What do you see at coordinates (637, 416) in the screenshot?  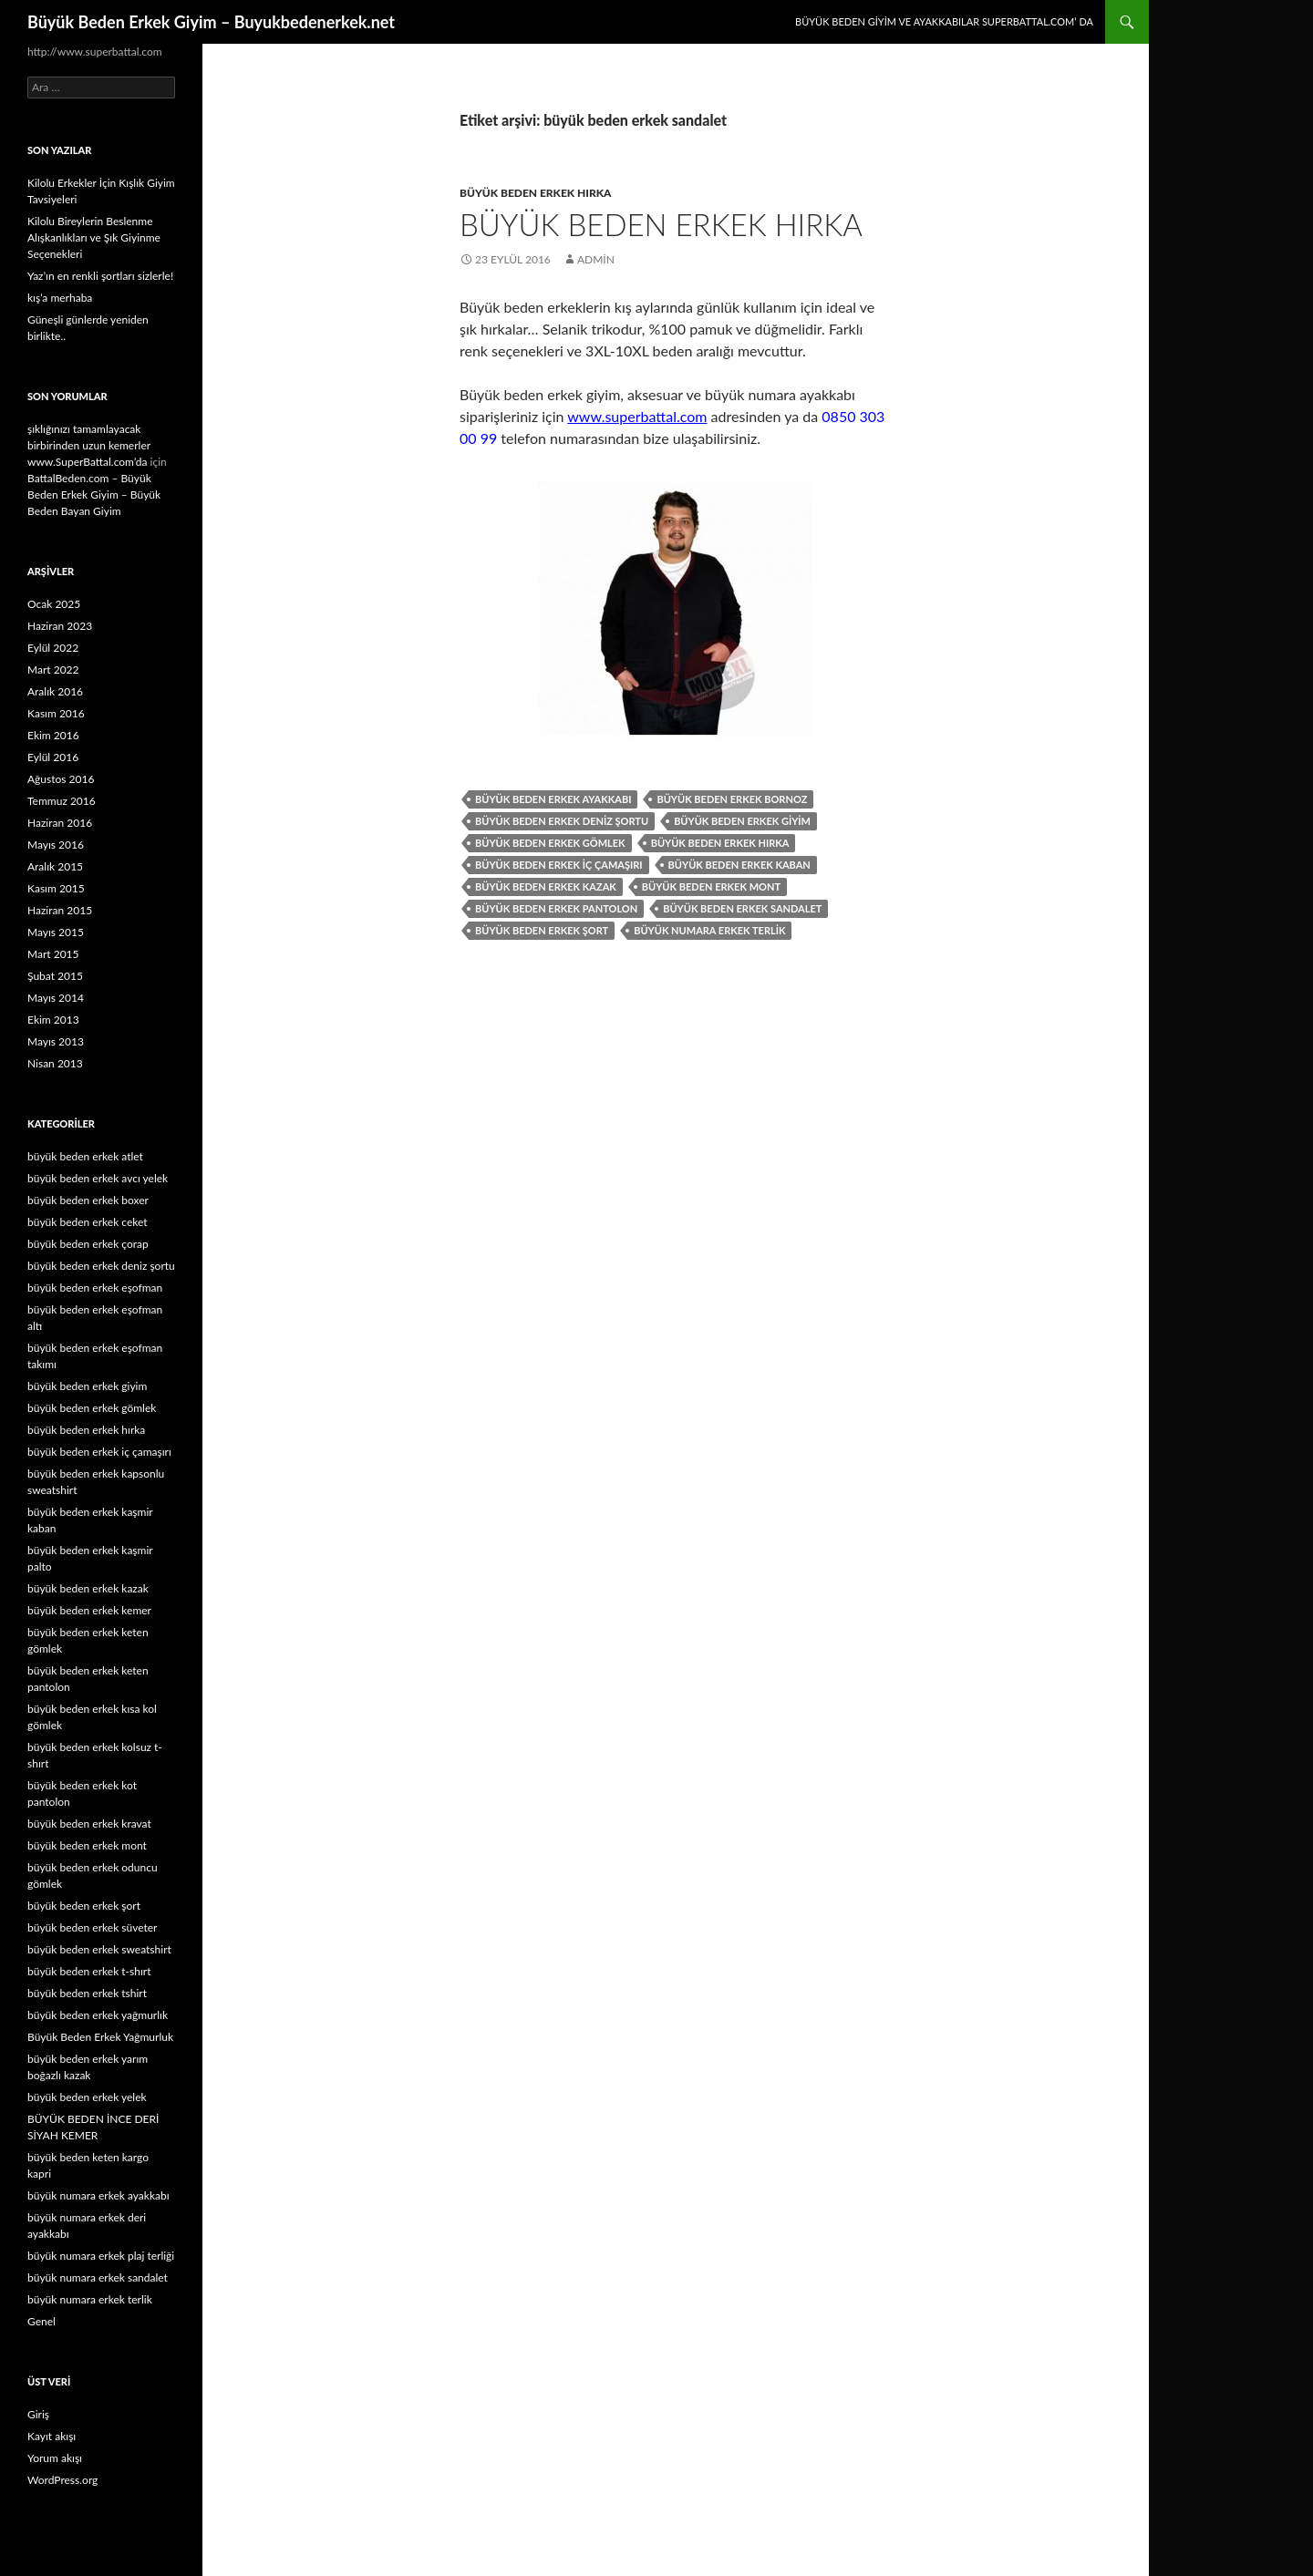 I see `www.superbattal.com` at bounding box center [637, 416].